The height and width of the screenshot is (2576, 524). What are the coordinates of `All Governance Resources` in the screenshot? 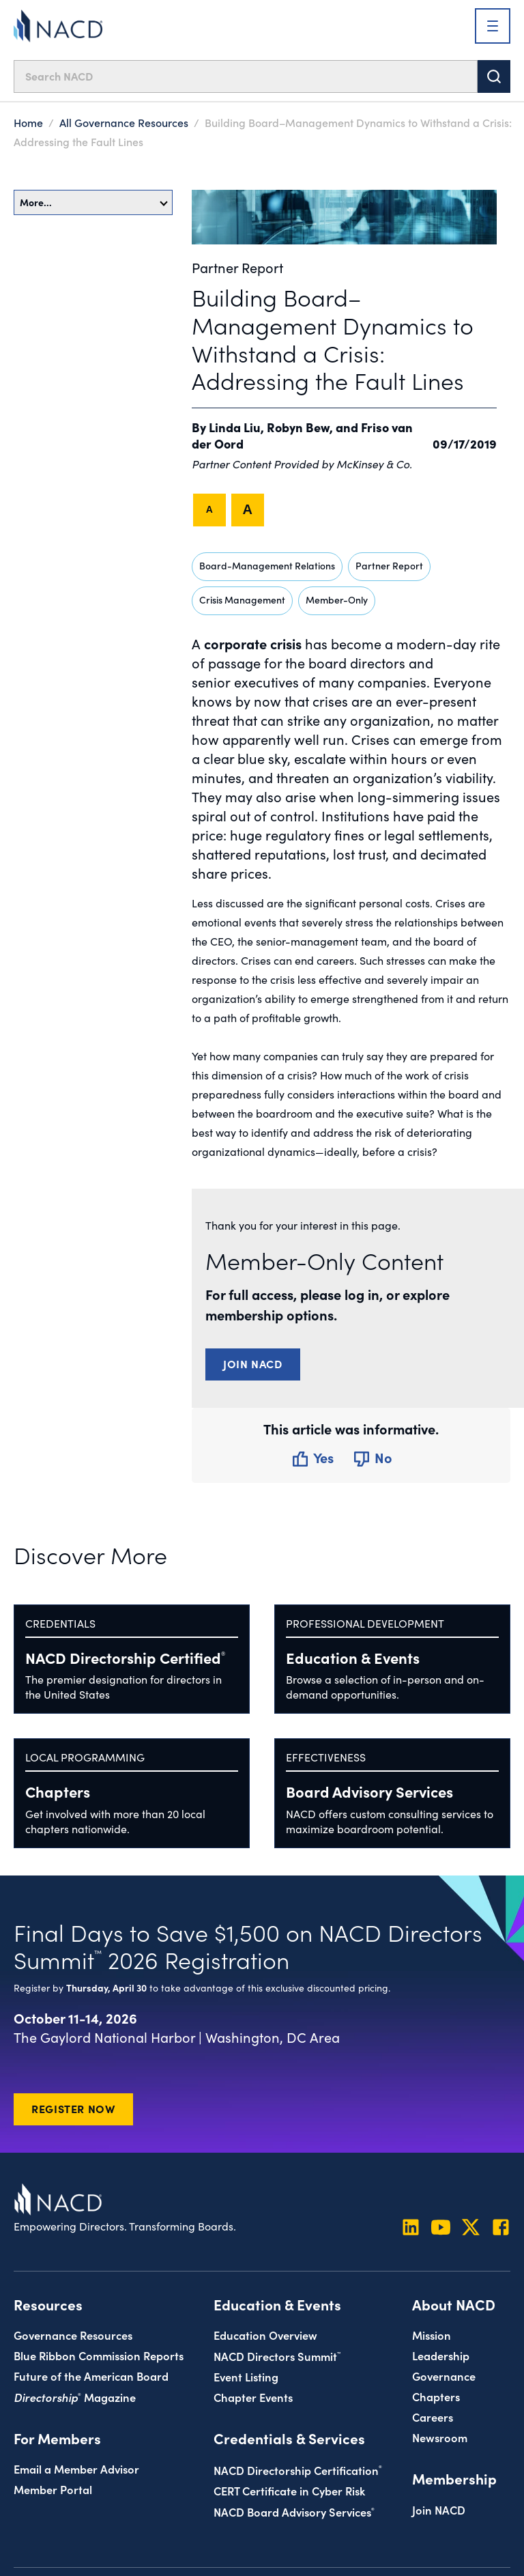 It's located at (123, 122).